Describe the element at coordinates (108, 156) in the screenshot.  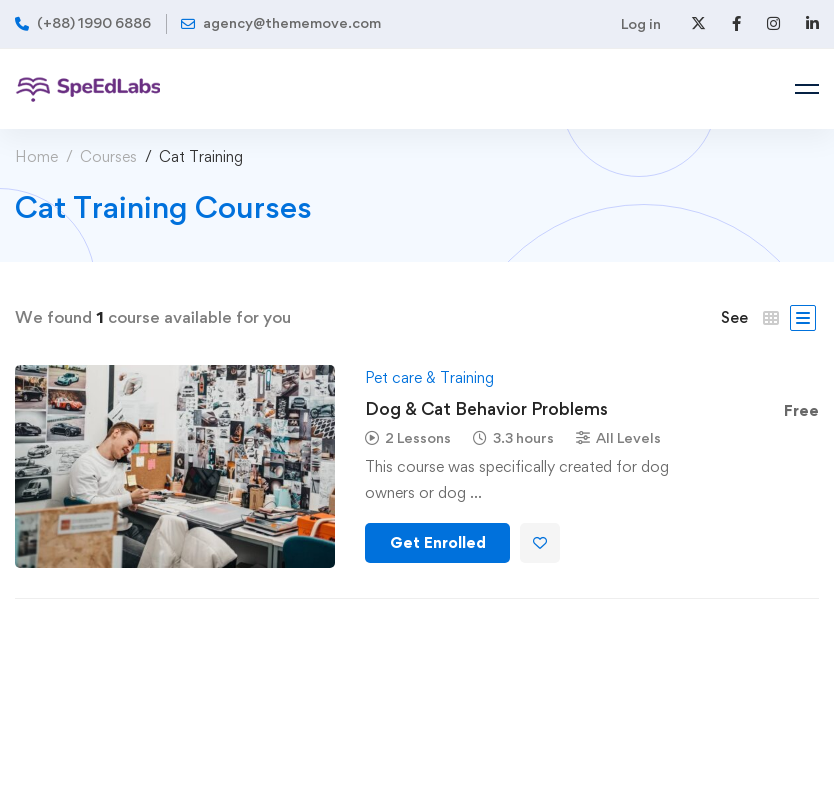
I see `Courses` at that location.